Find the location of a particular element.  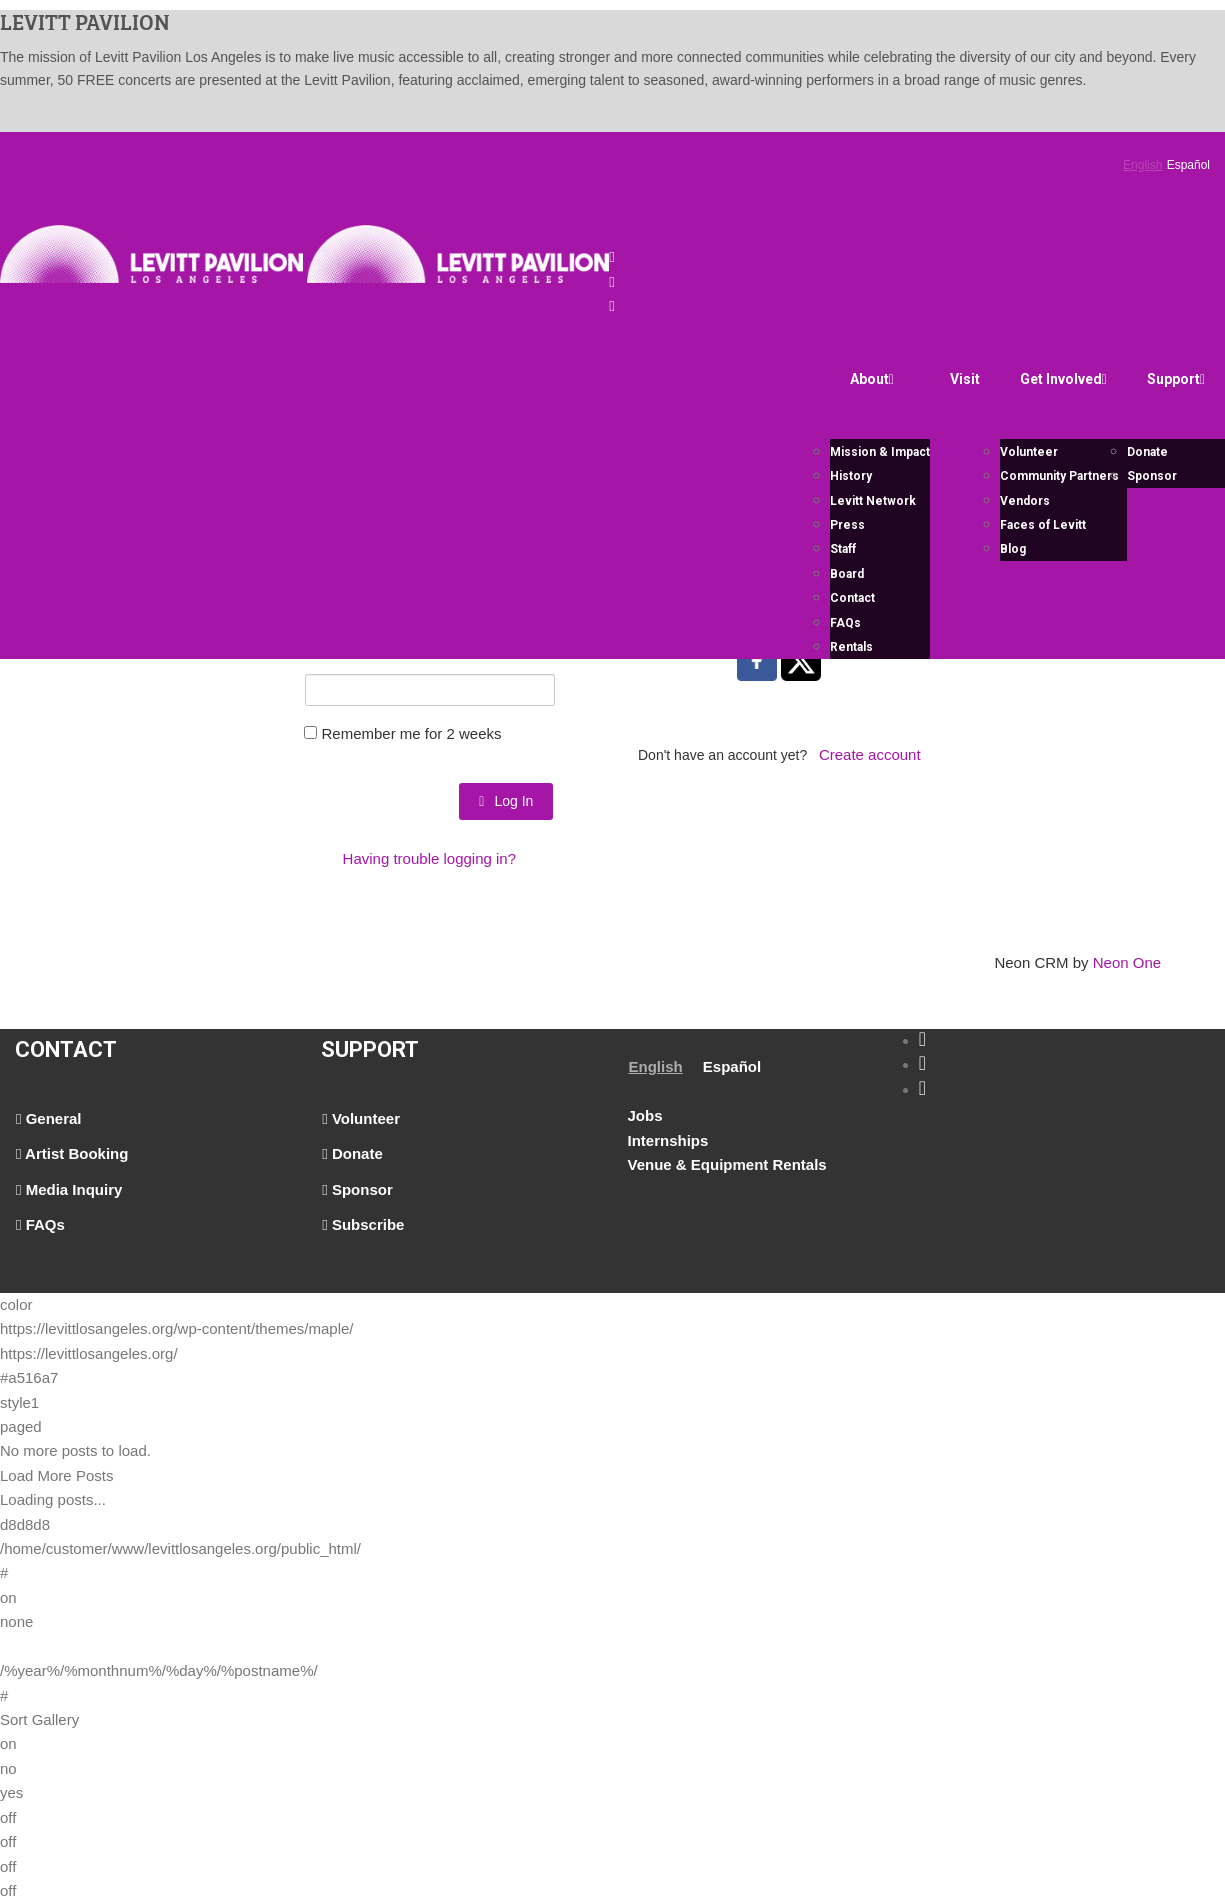

History is located at coordinates (851, 476).